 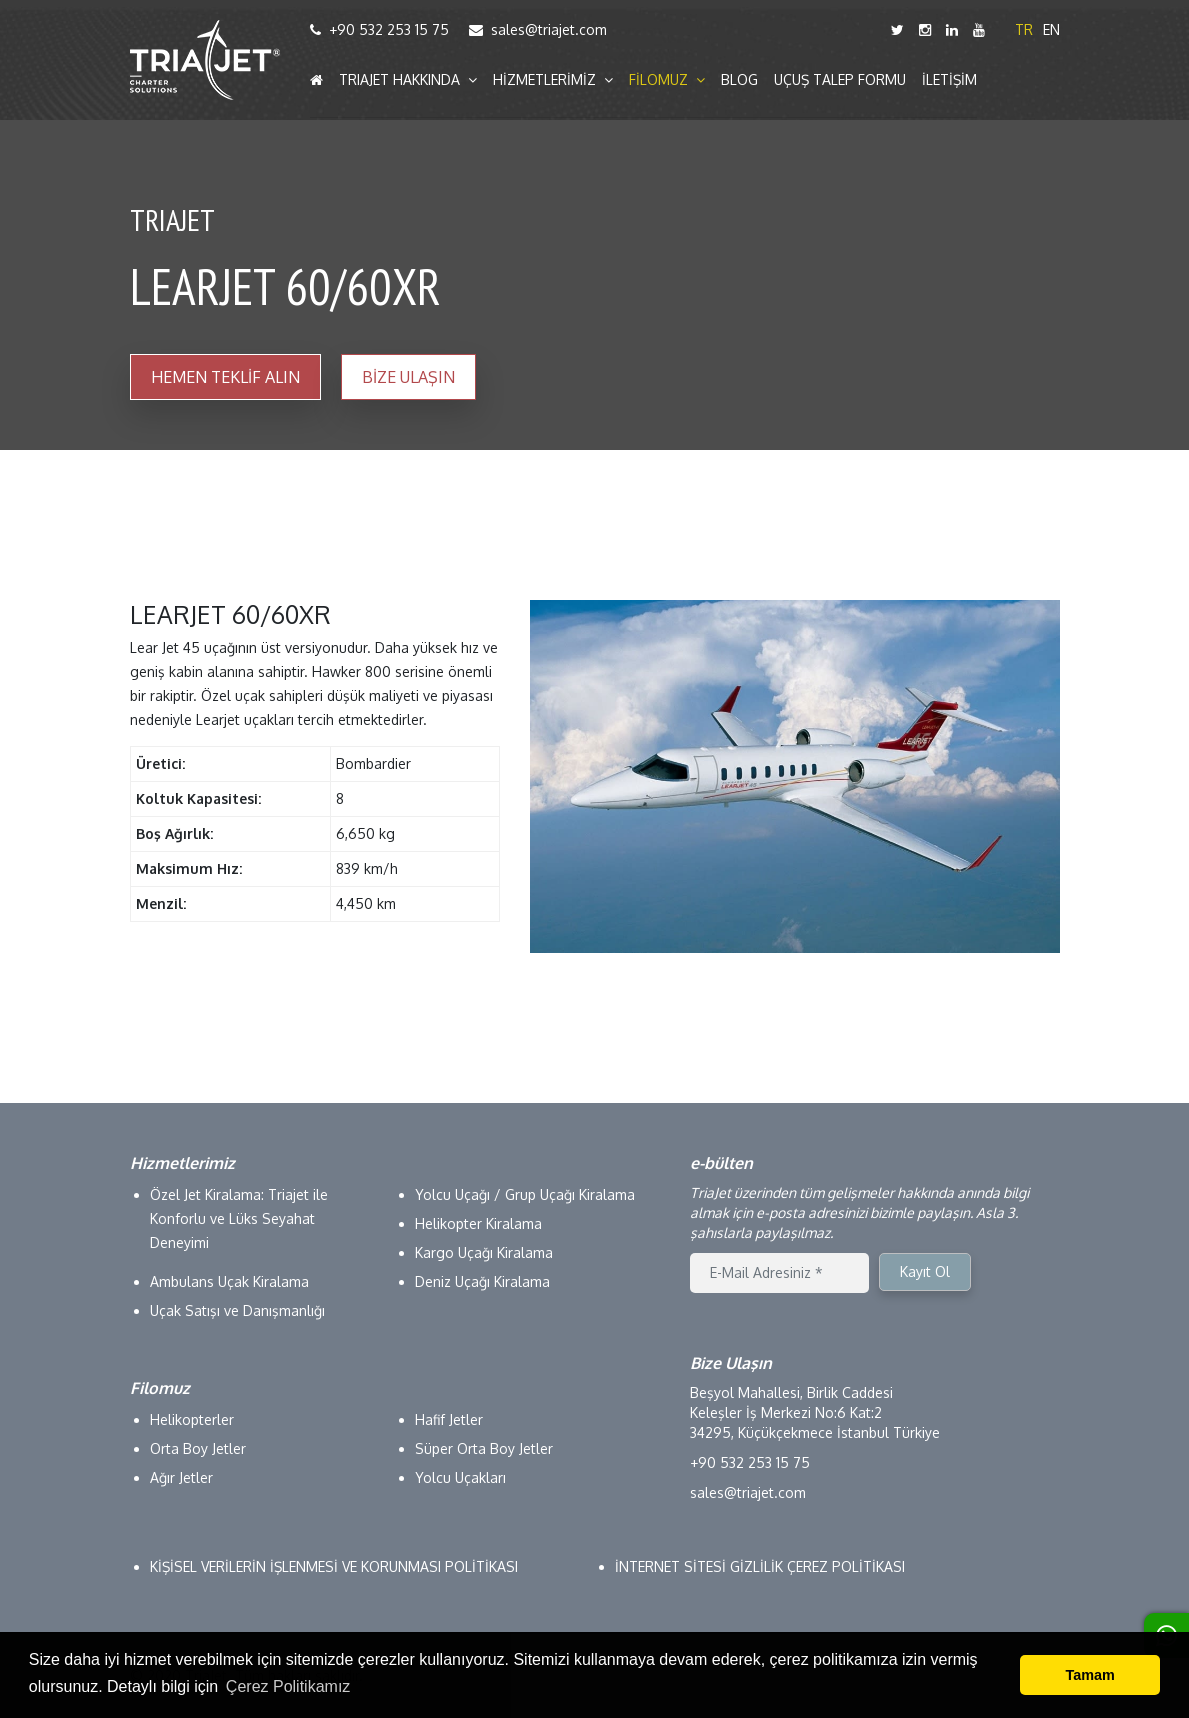 What do you see at coordinates (408, 80) in the screenshot?
I see `TRIAJET HAKKINDA` at bounding box center [408, 80].